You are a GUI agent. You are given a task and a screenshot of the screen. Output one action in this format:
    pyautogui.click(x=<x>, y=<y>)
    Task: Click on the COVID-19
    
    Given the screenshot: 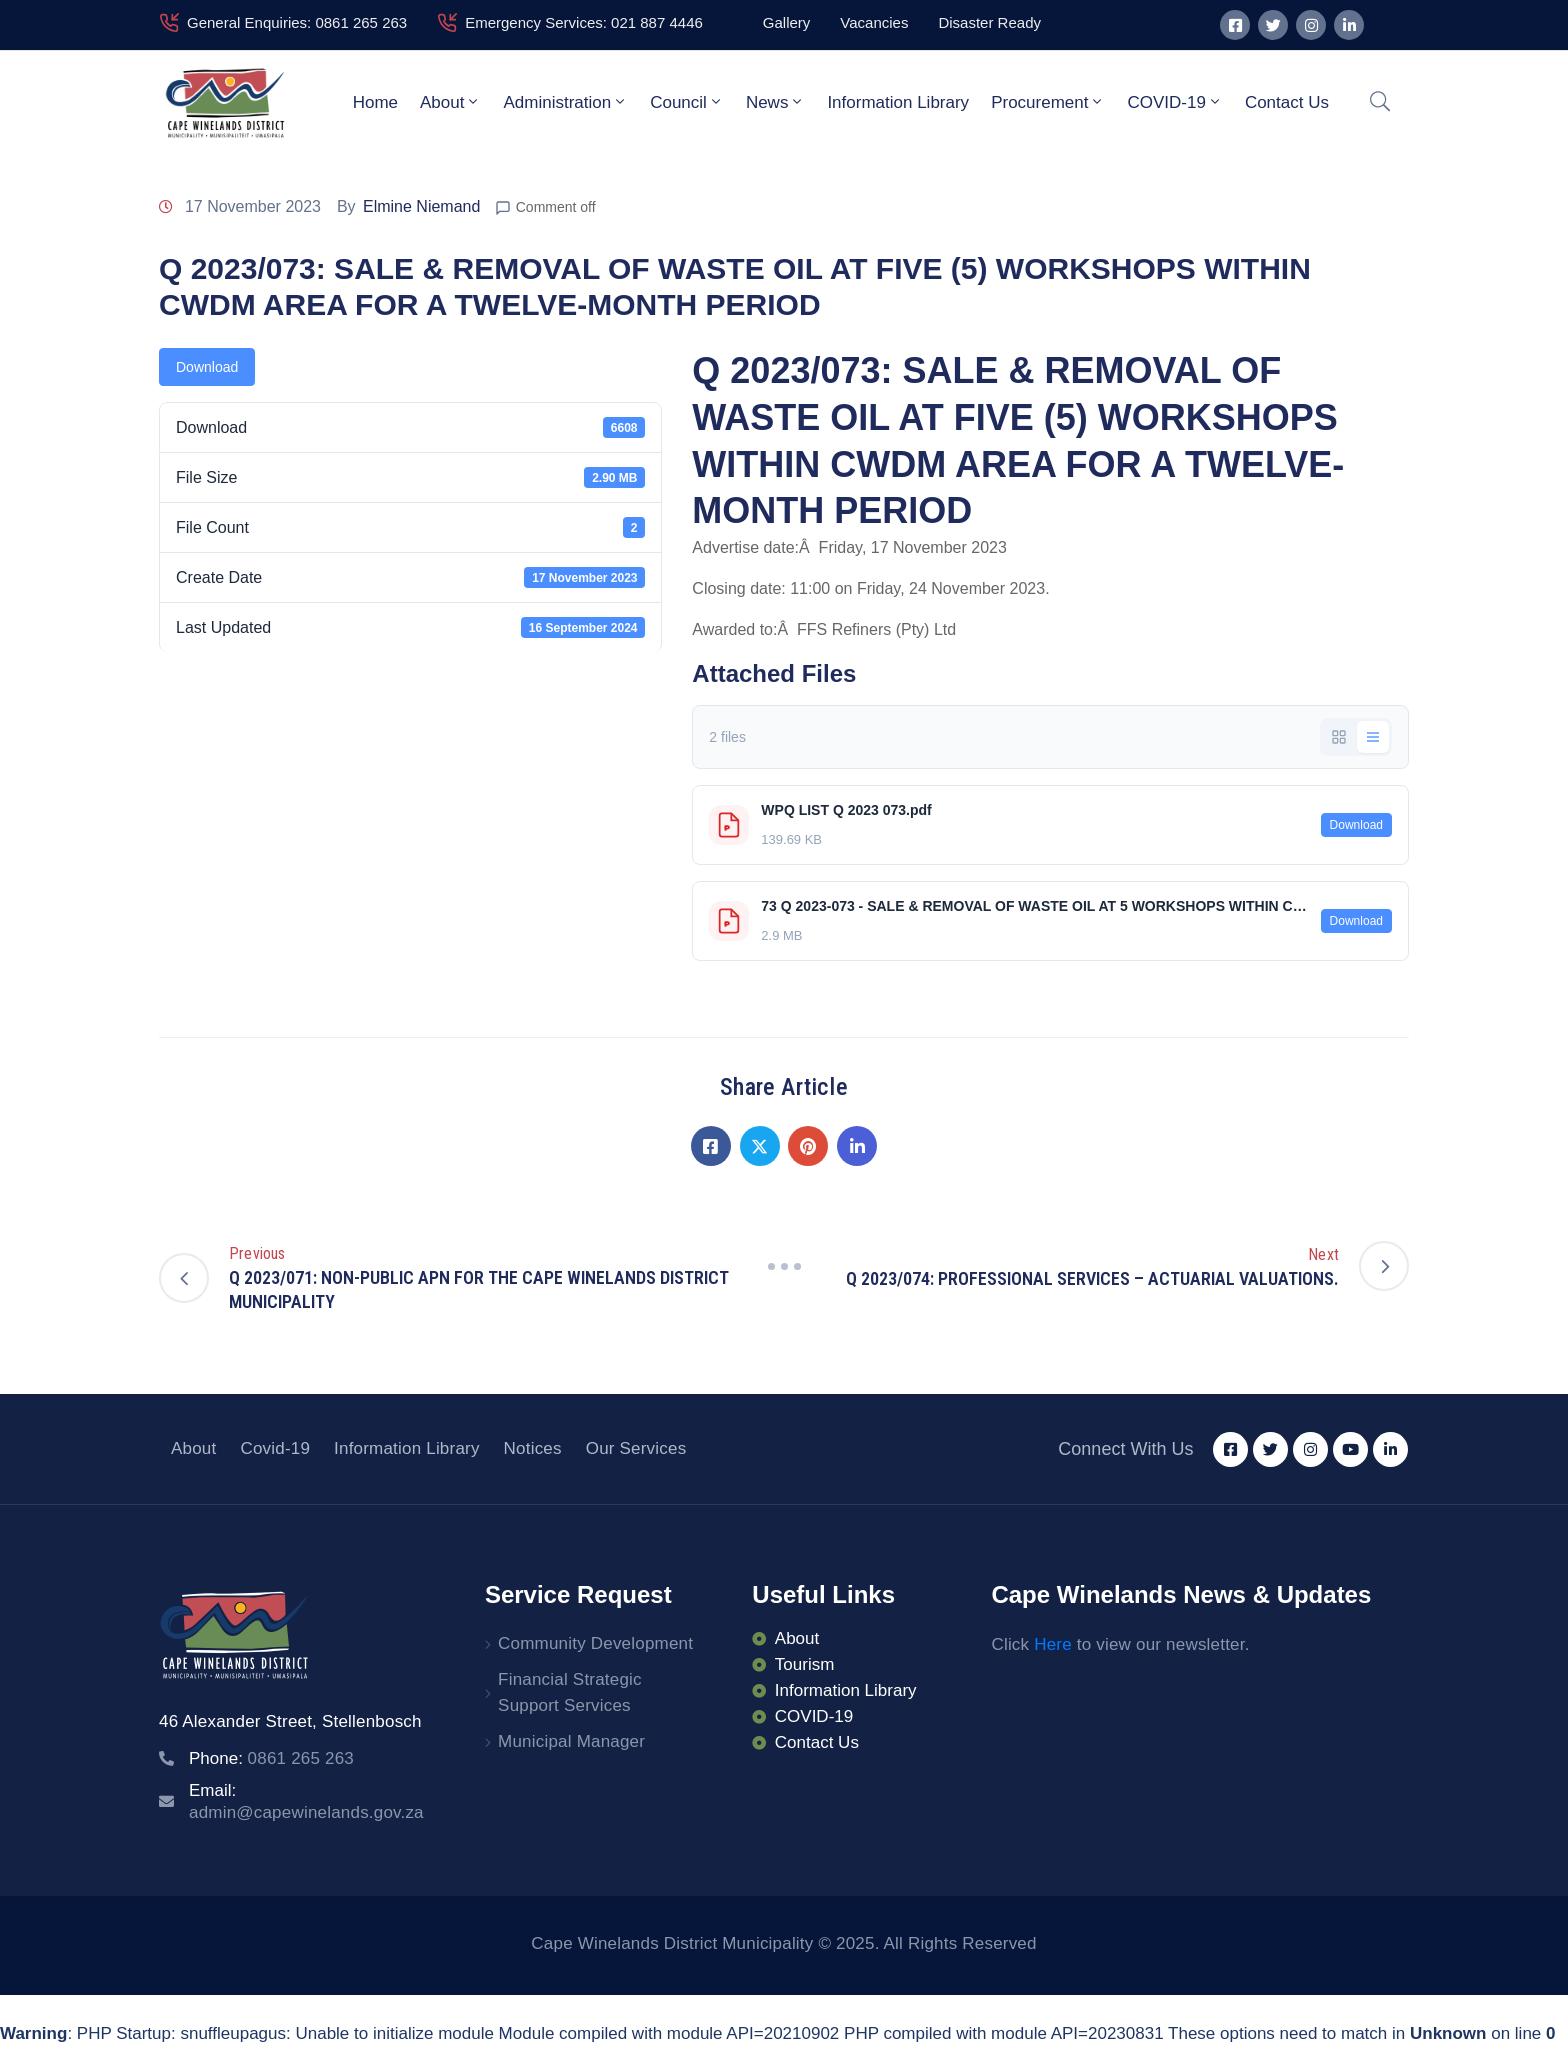 What is the action you would take?
    pyautogui.click(x=1174, y=102)
    